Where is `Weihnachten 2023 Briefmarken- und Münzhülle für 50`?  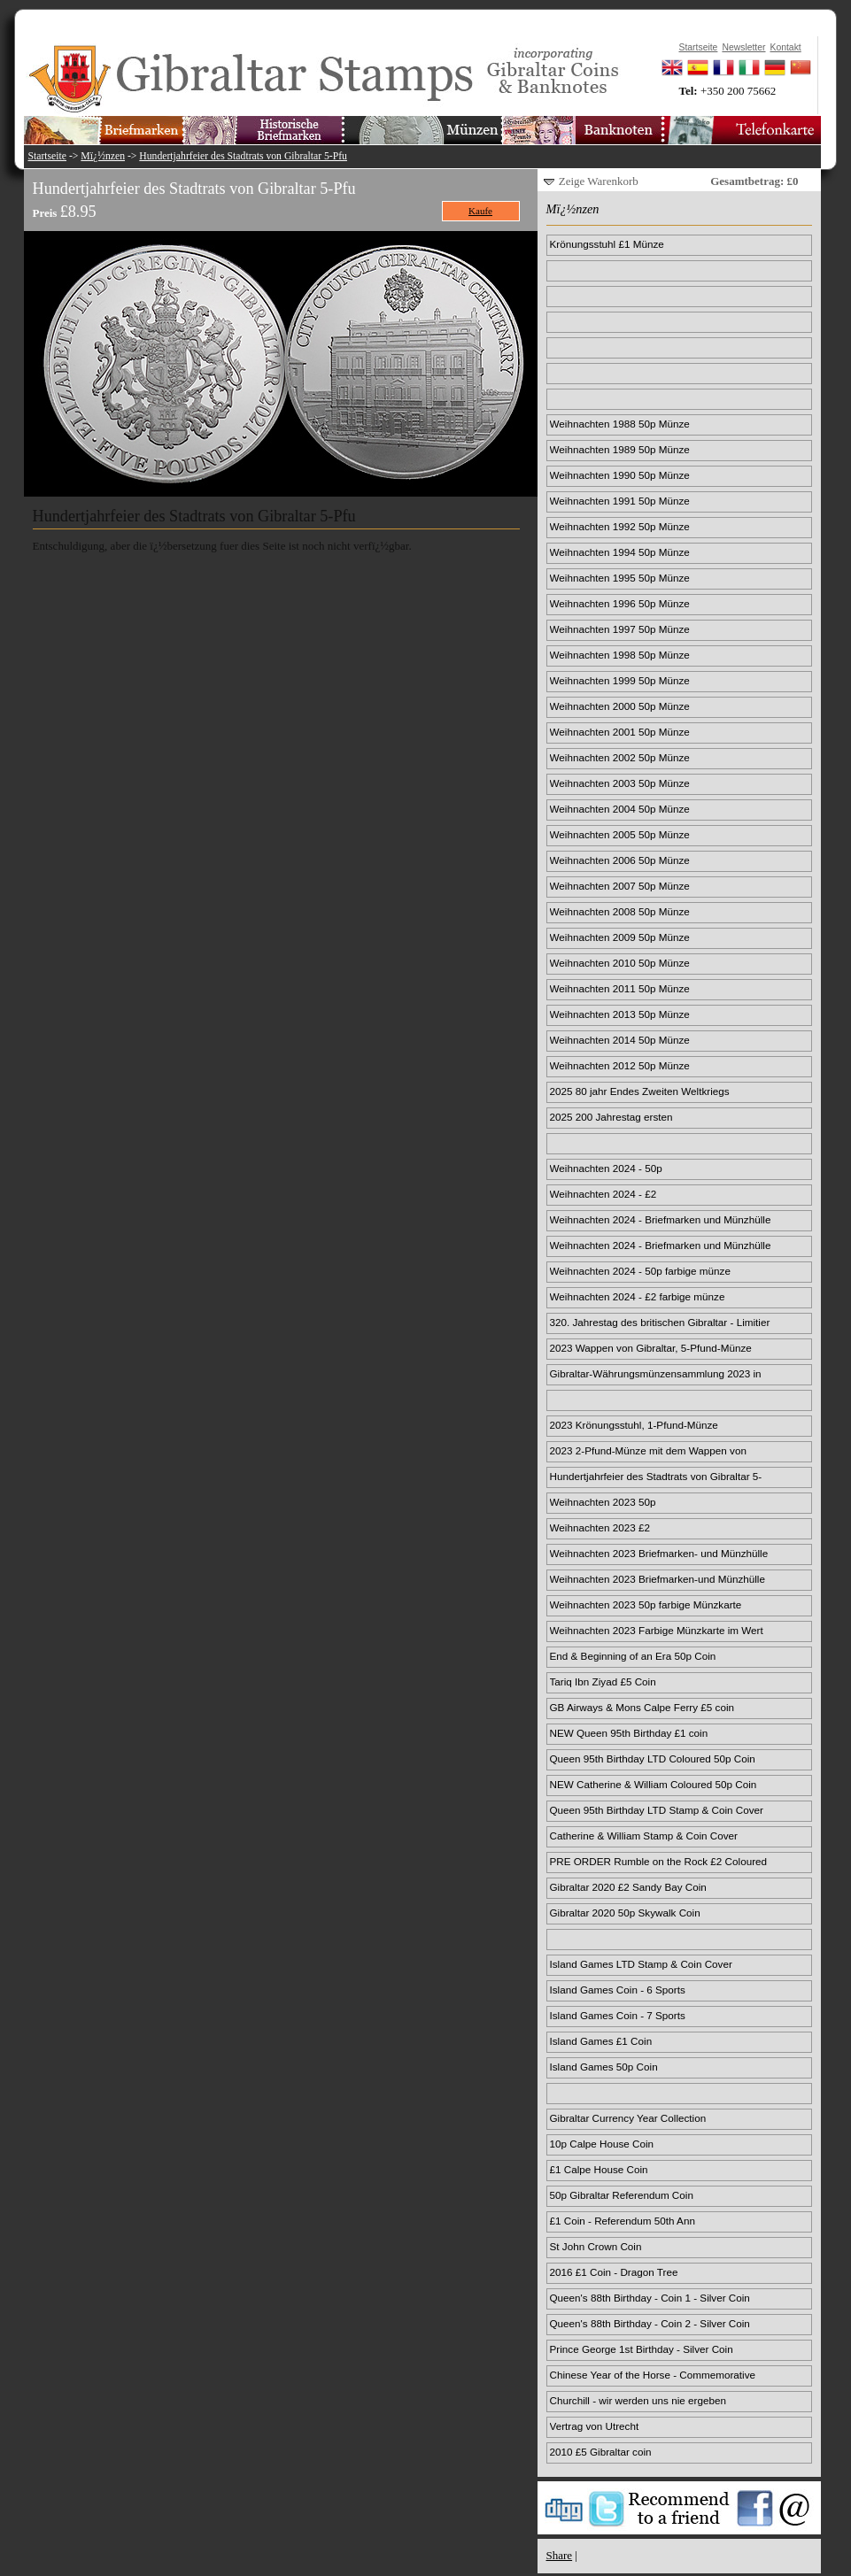 Weihnachten 2023 Briefmarken- und Münzhülle für 50 is located at coordinates (659, 1554).